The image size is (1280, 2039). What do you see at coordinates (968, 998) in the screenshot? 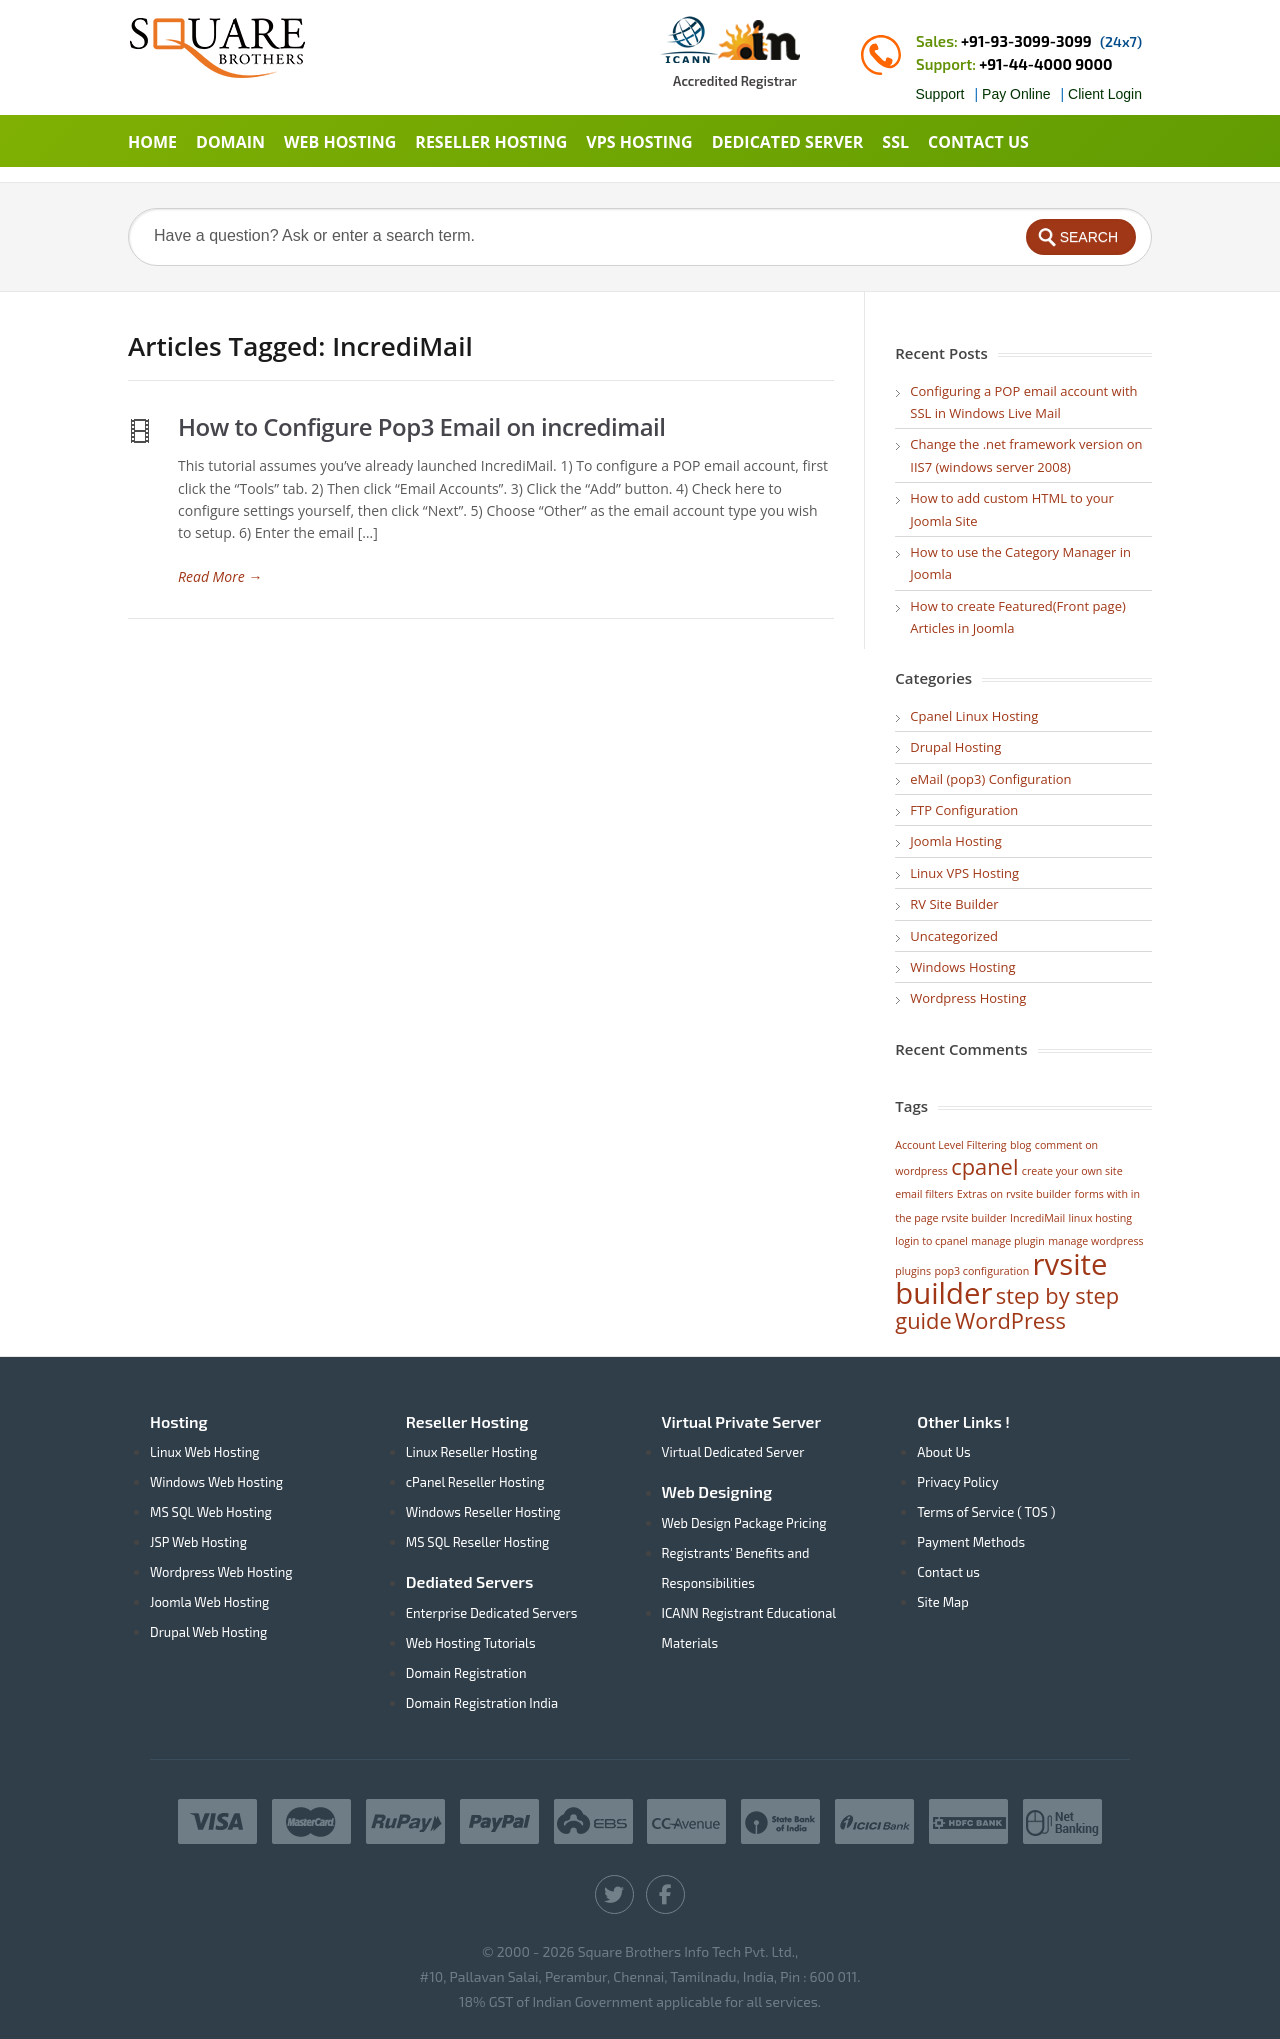
I see `Wordpress Hosting` at bounding box center [968, 998].